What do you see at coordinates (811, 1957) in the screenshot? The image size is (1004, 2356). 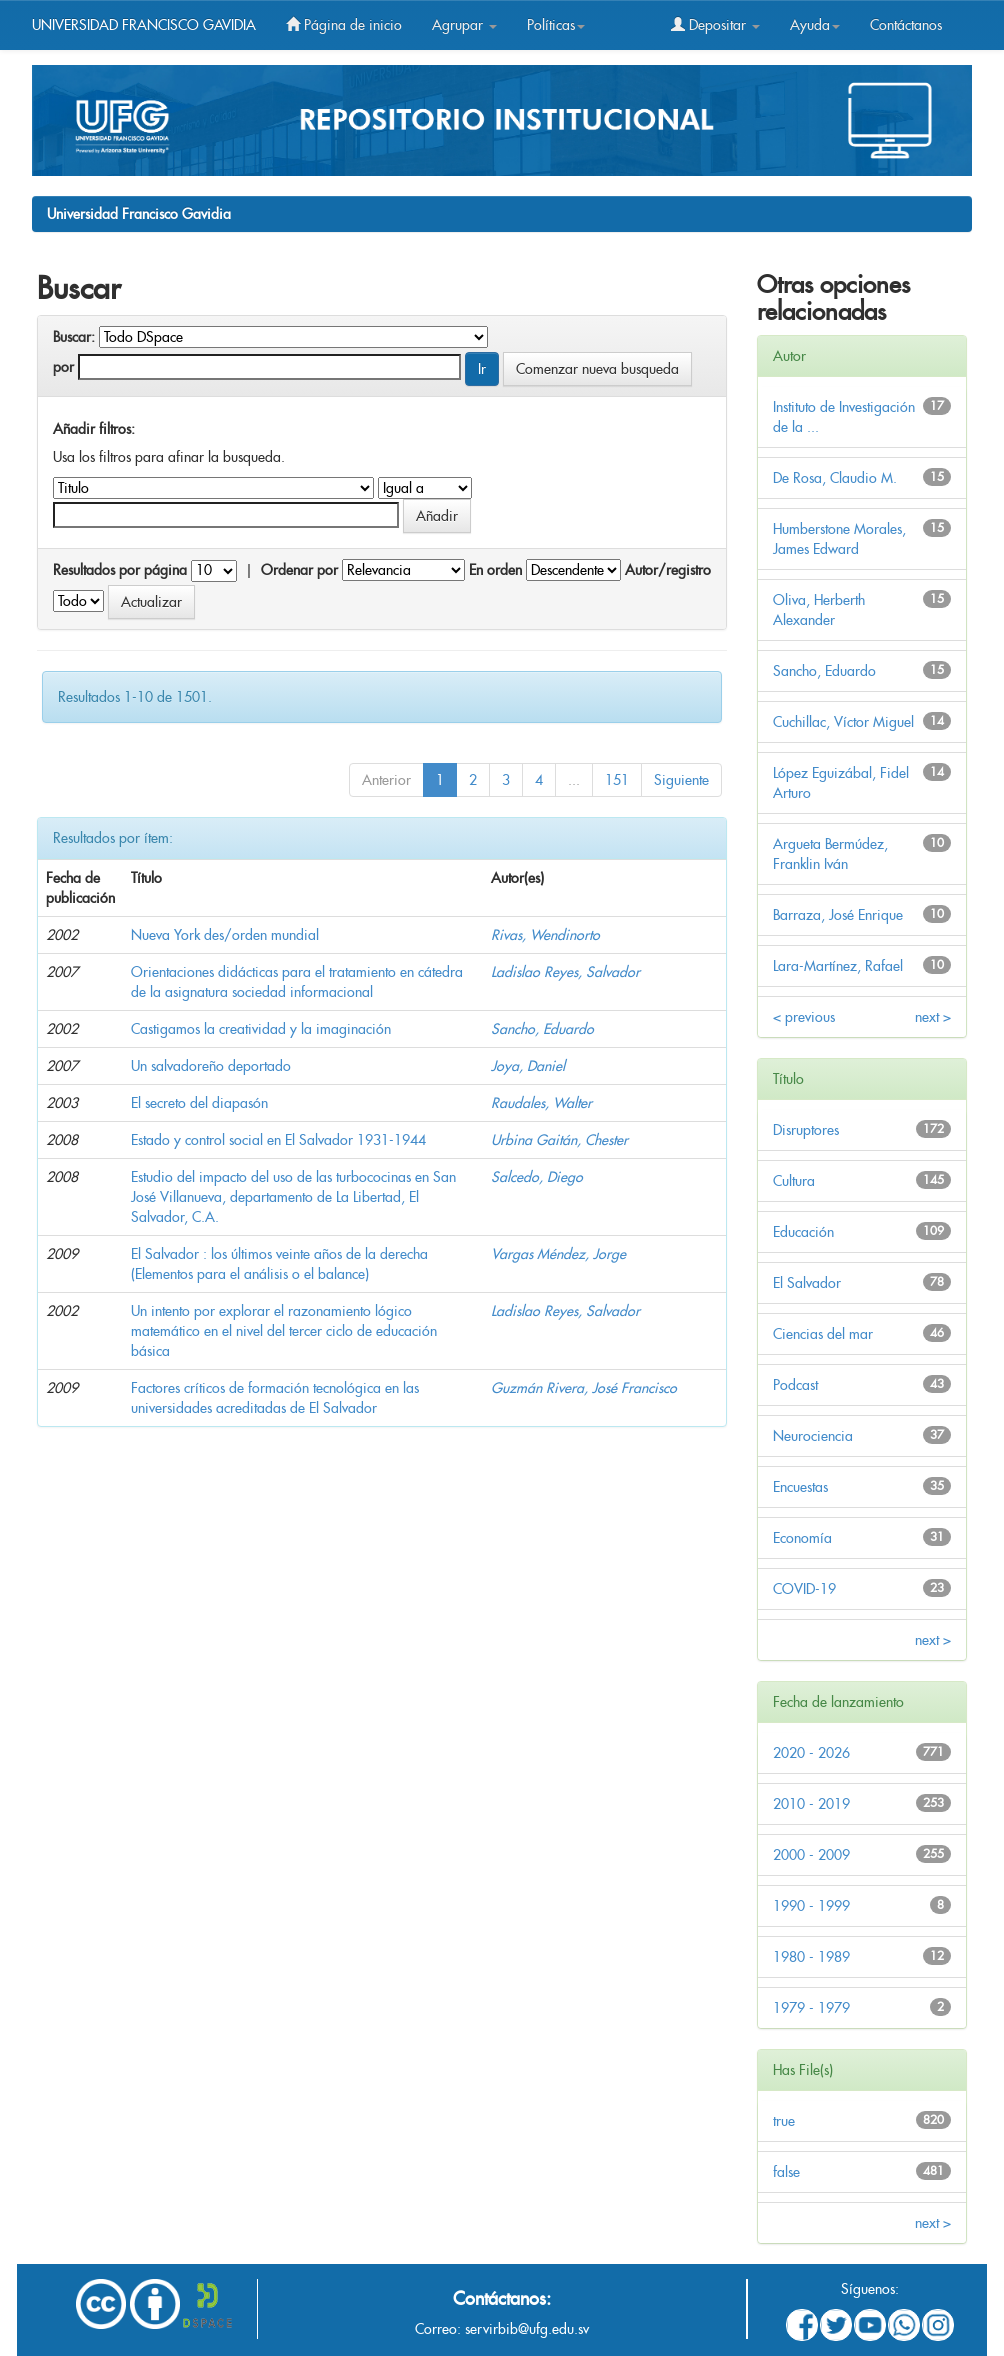 I see `1980 - 1989` at bounding box center [811, 1957].